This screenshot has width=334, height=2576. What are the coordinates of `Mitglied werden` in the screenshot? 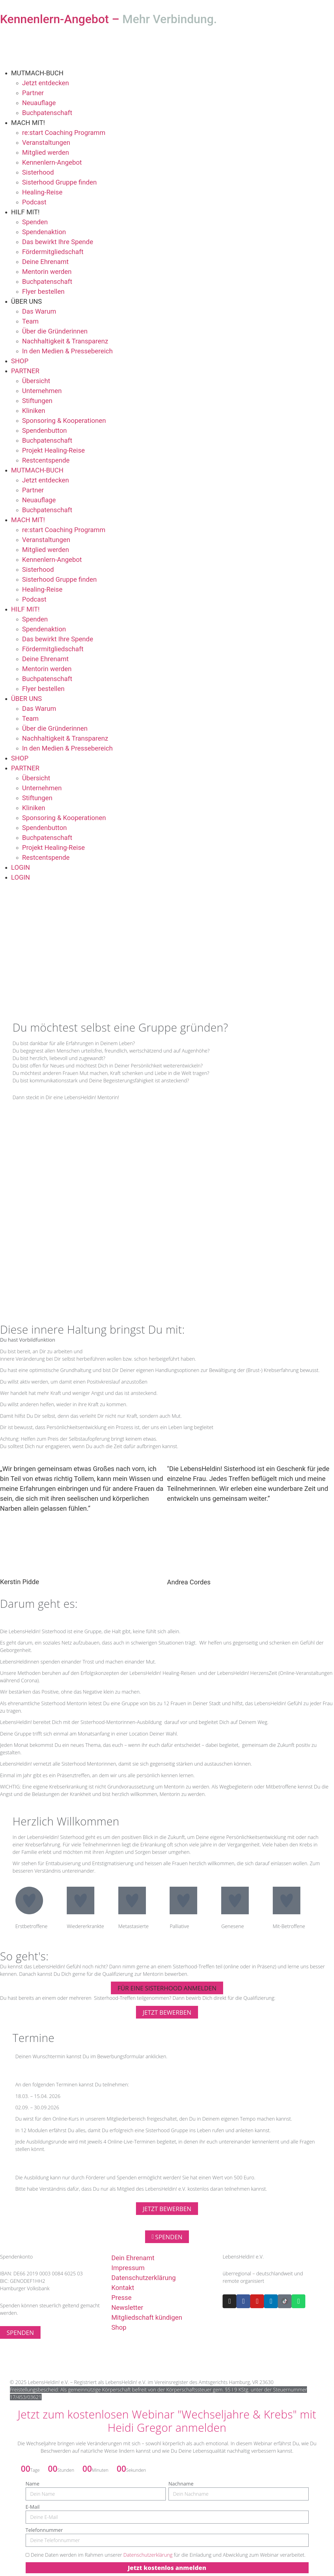 It's located at (45, 152).